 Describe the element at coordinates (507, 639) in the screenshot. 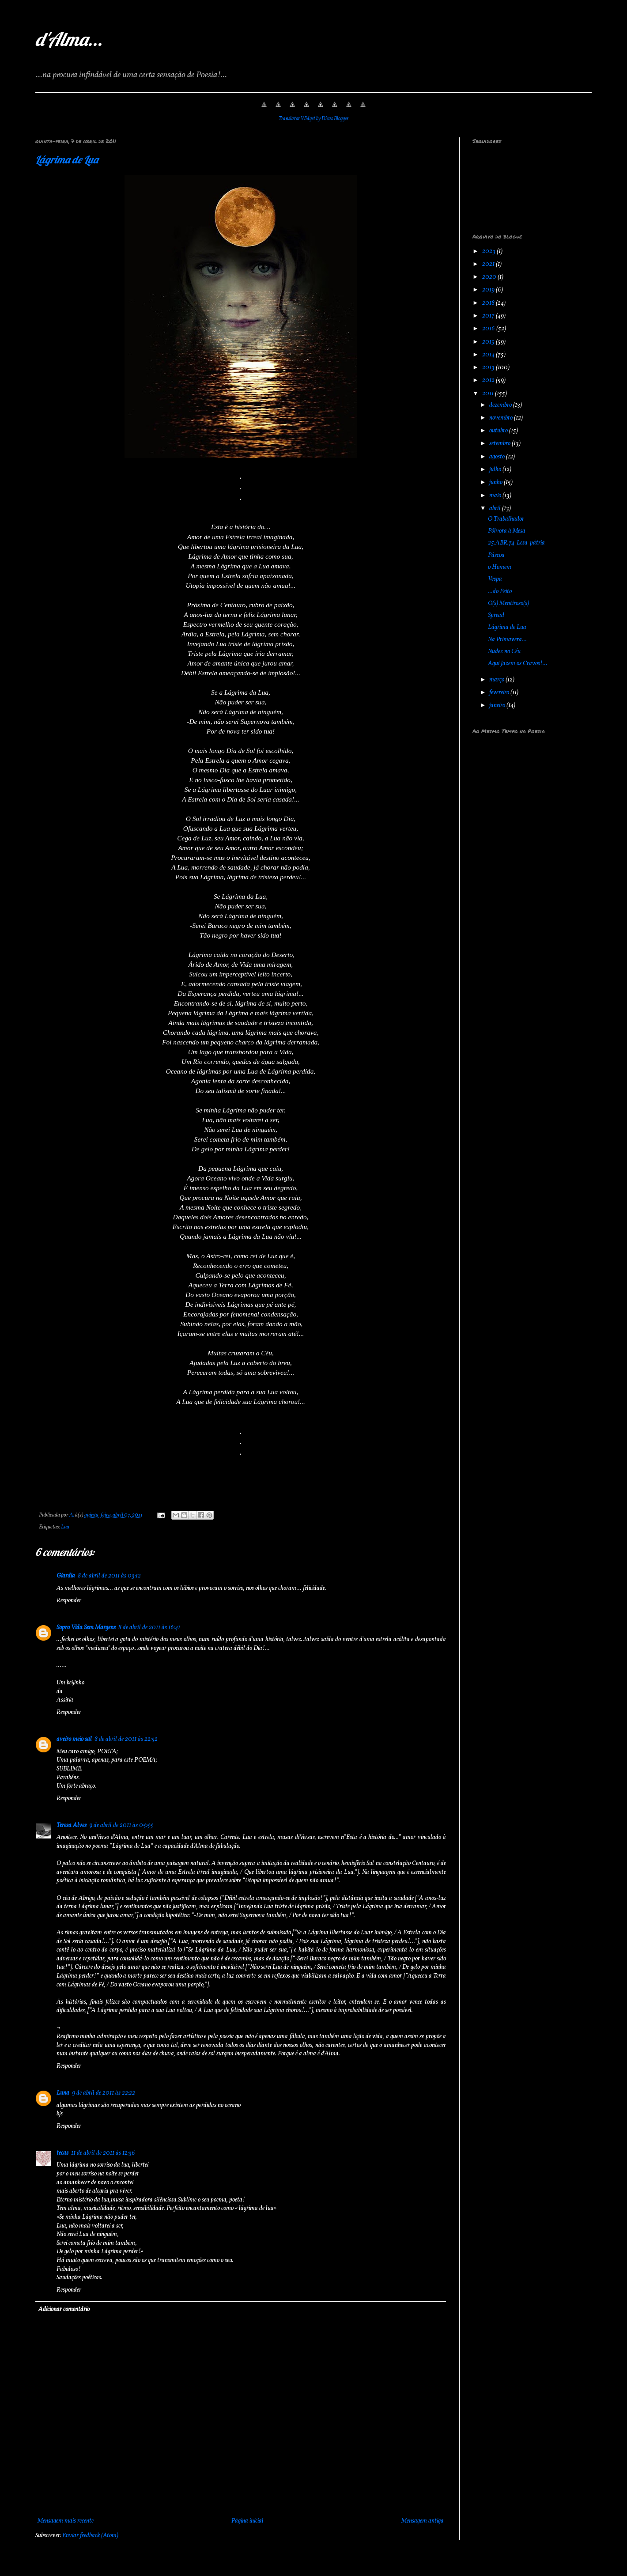

I see `Na Primavera...` at that location.